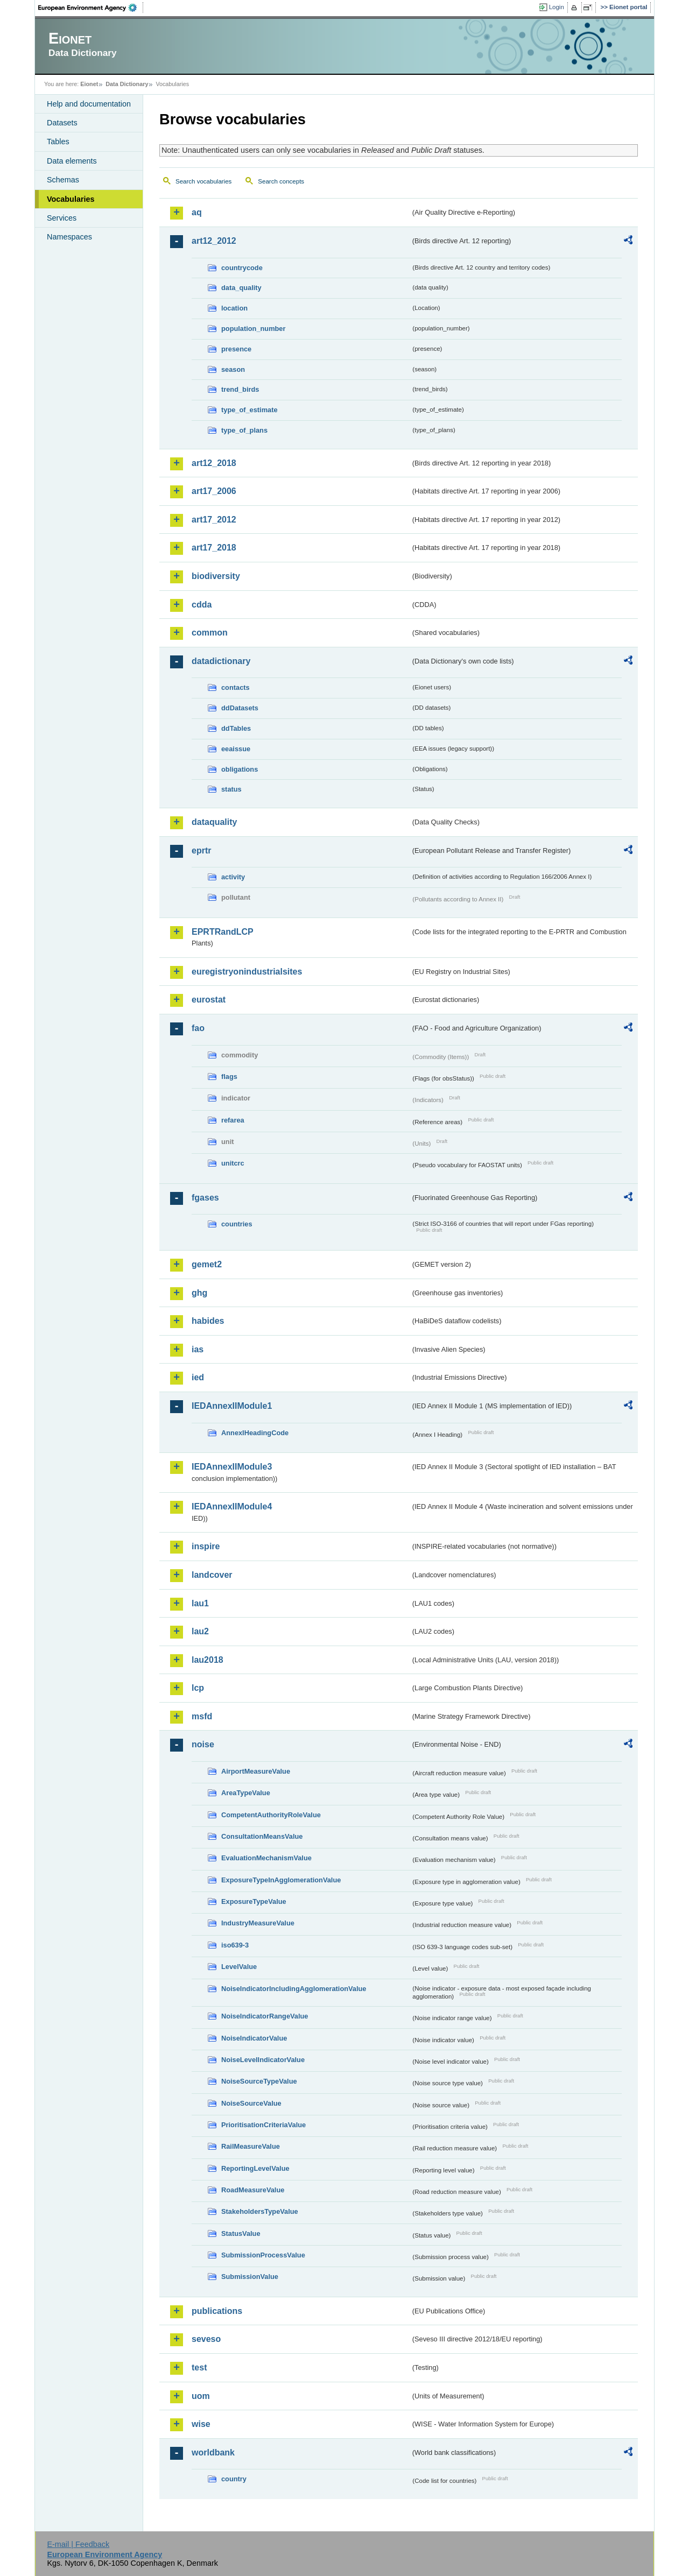 Image resolution: width=689 pixels, height=2576 pixels. Describe the element at coordinates (127, 84) in the screenshot. I see `Data Dictionary` at that location.